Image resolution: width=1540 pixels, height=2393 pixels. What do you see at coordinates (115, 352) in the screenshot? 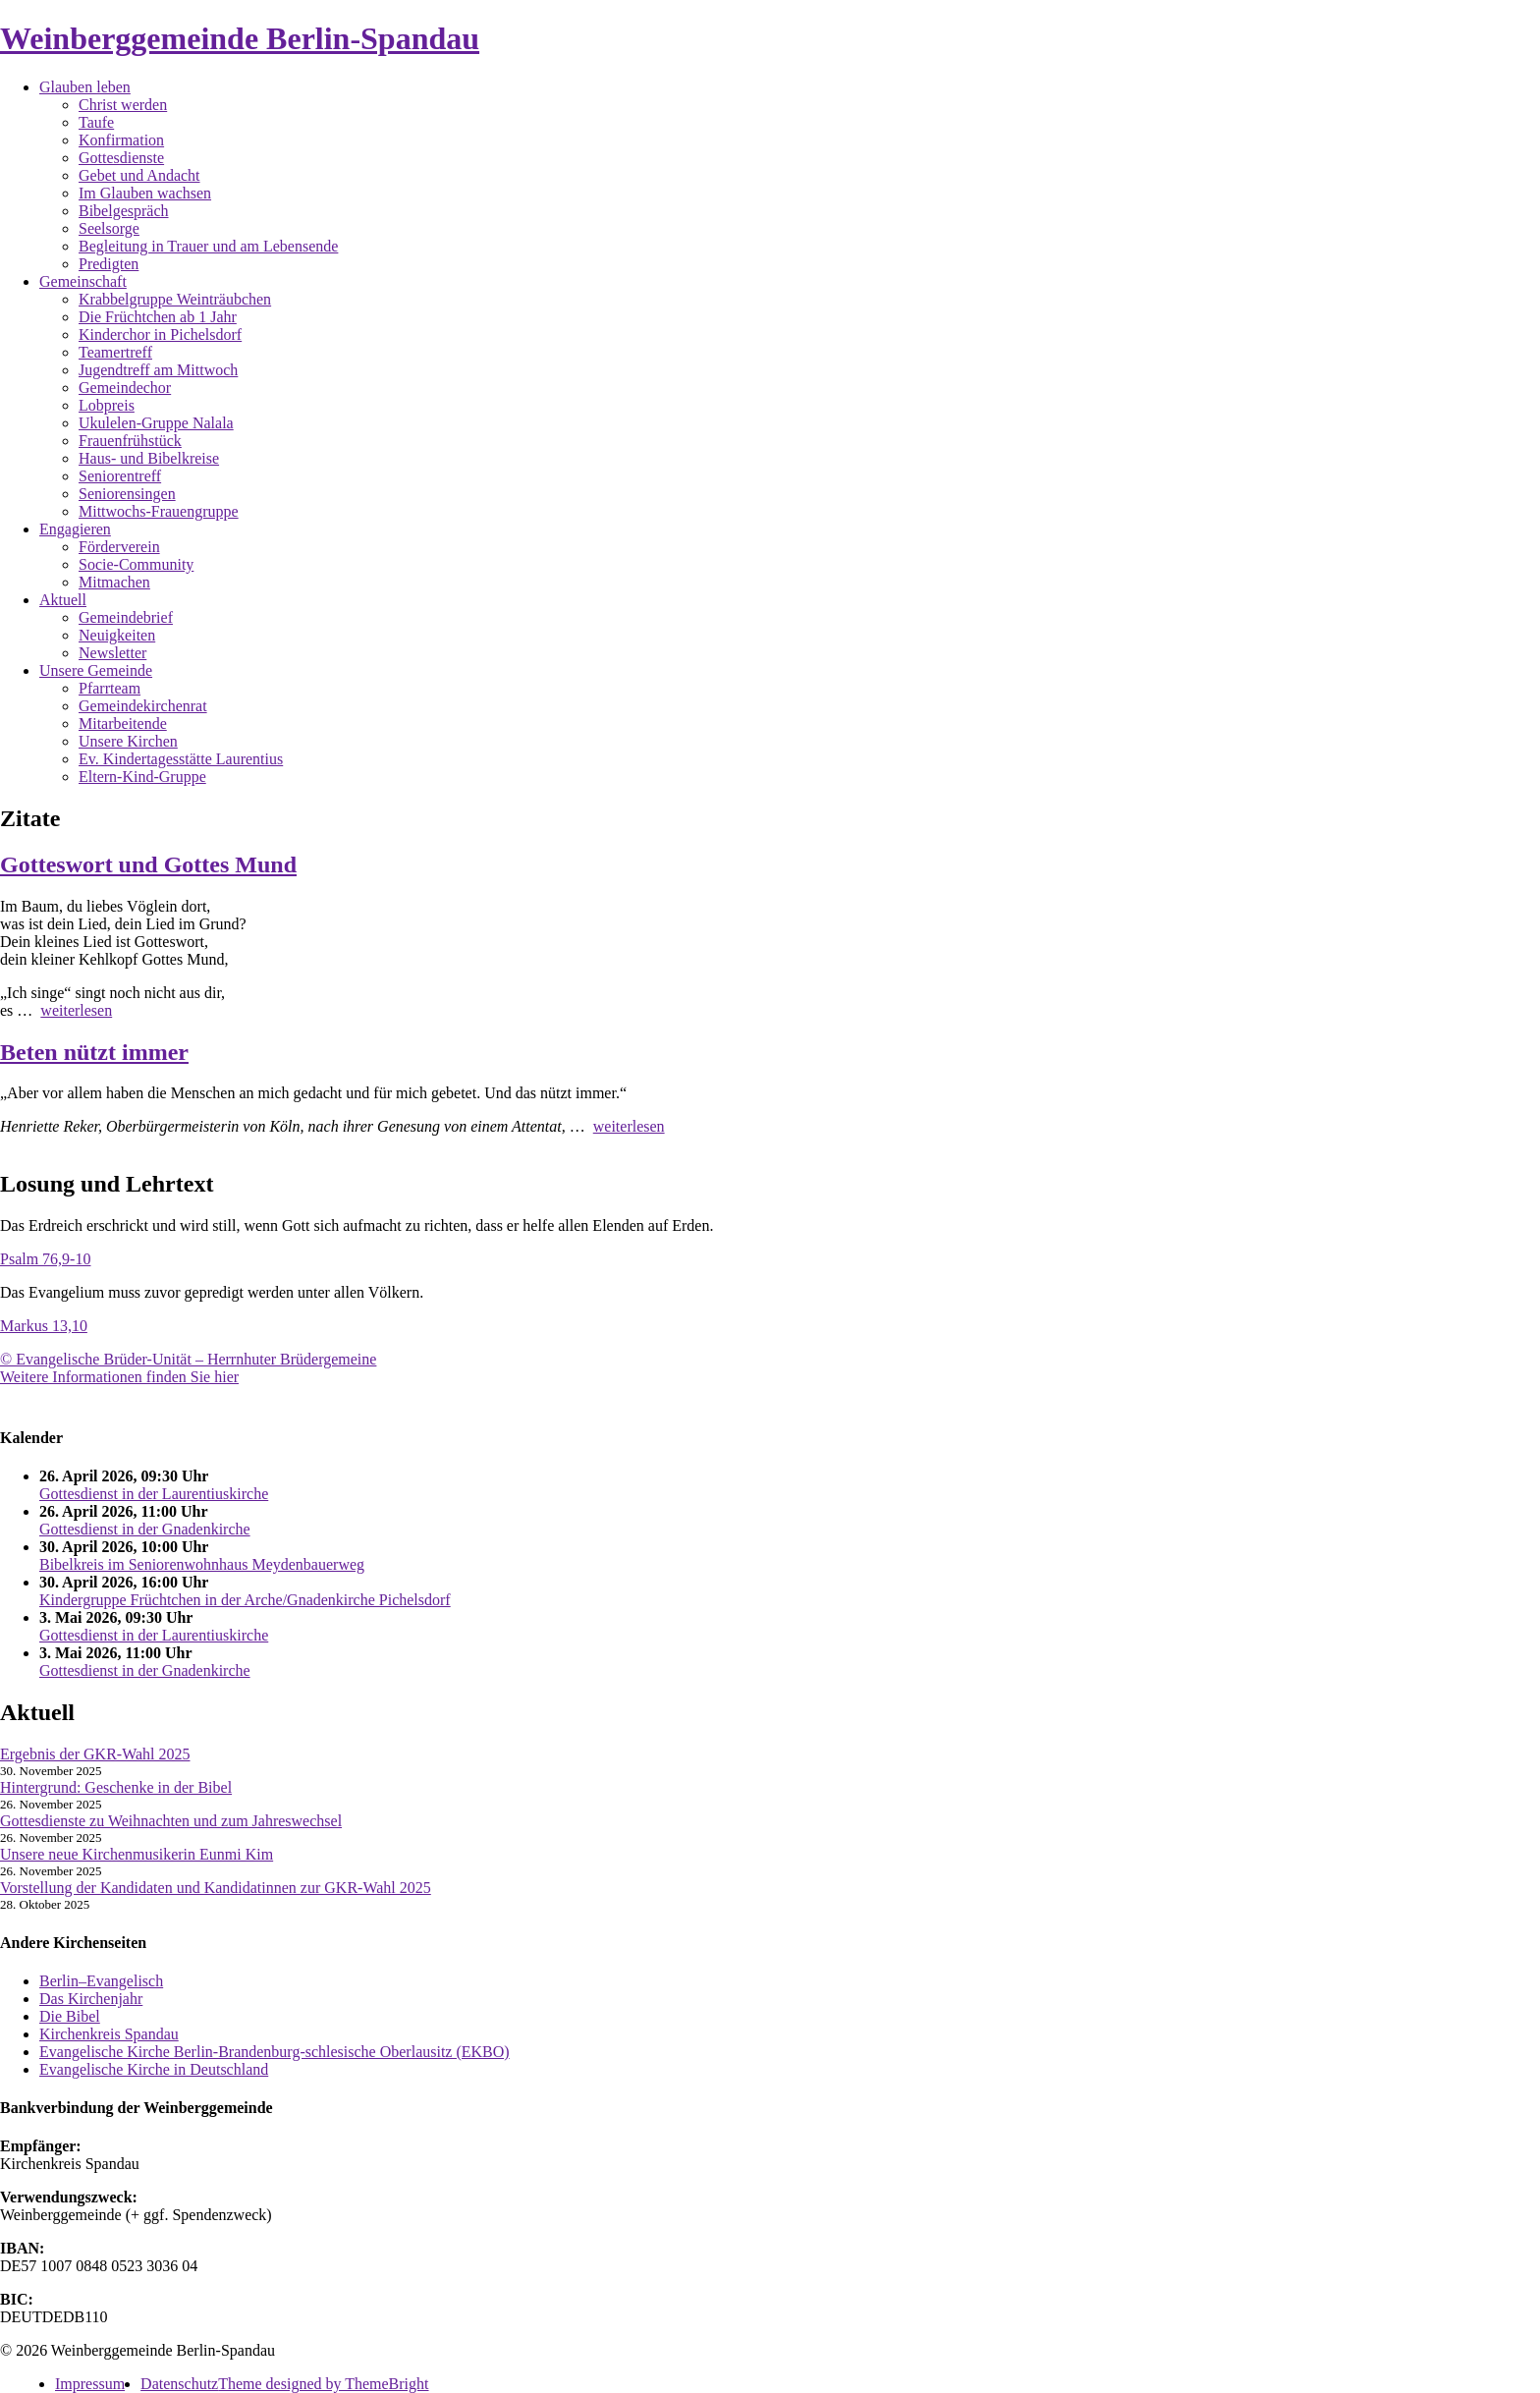
I see `Teamertreff` at bounding box center [115, 352].